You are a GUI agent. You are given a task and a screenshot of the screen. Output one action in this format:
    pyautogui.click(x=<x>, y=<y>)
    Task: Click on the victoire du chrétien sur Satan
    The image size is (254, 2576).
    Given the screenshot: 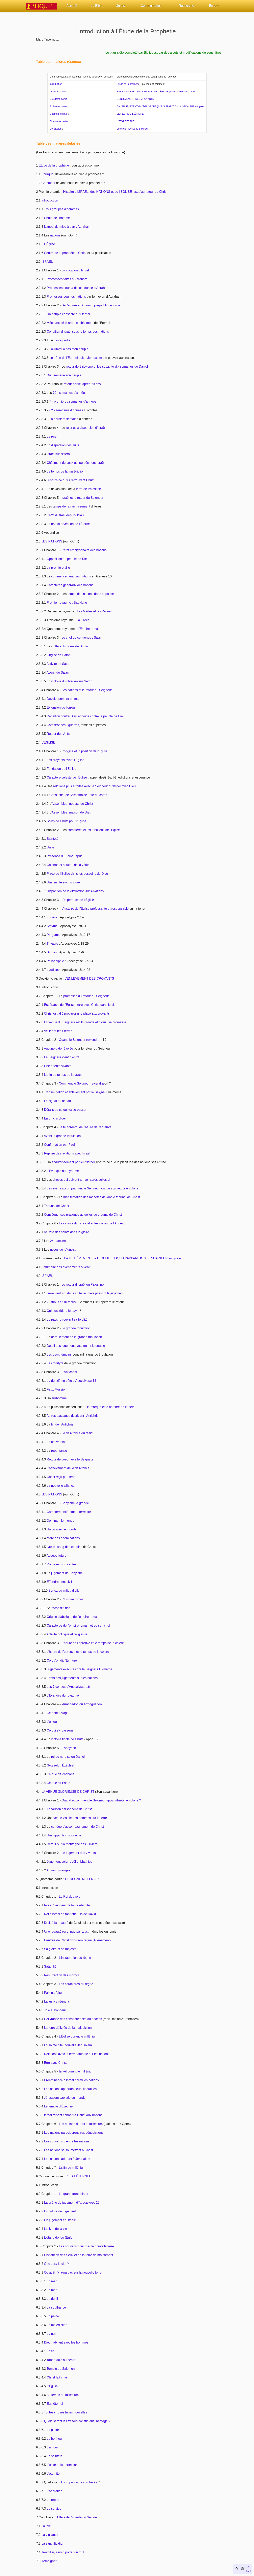 What is the action you would take?
    pyautogui.click(x=71, y=681)
    